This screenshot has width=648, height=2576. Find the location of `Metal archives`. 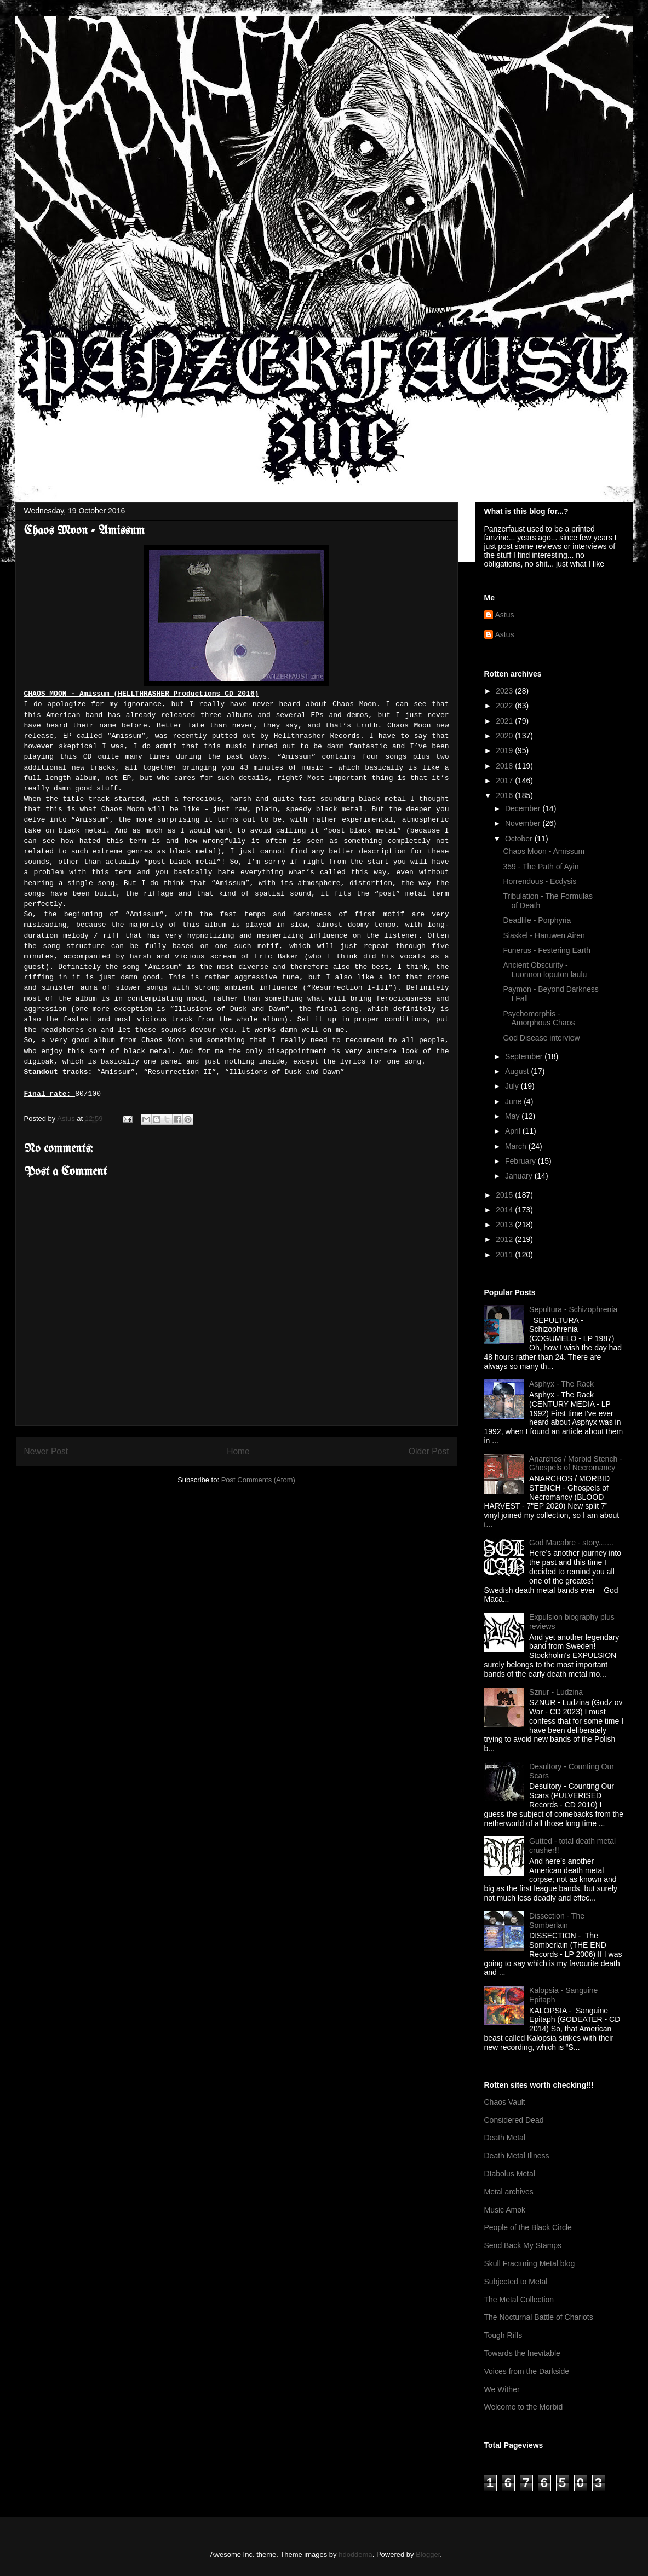

Metal archives is located at coordinates (509, 2191).